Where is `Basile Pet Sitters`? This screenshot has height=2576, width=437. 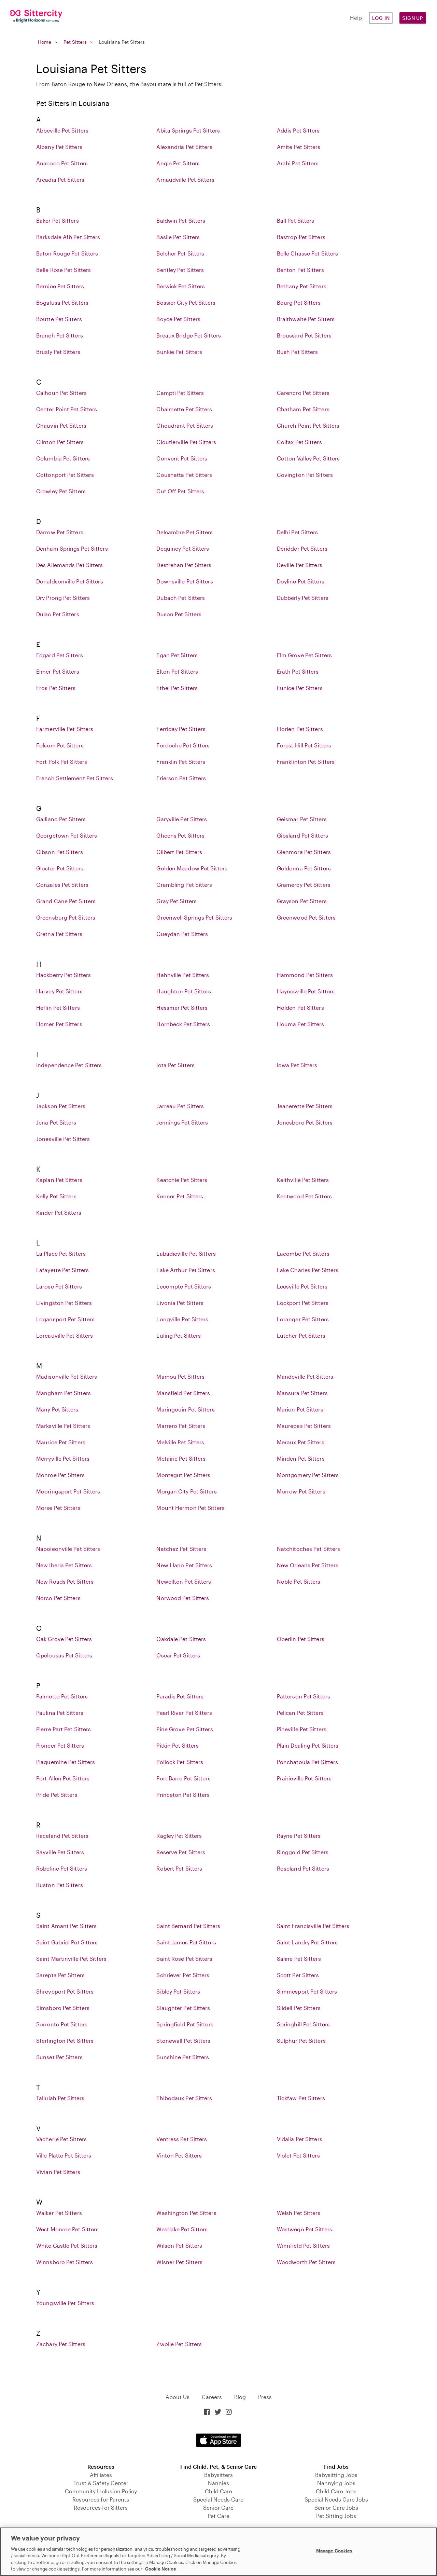
Basile Pet Sitters is located at coordinates (178, 237).